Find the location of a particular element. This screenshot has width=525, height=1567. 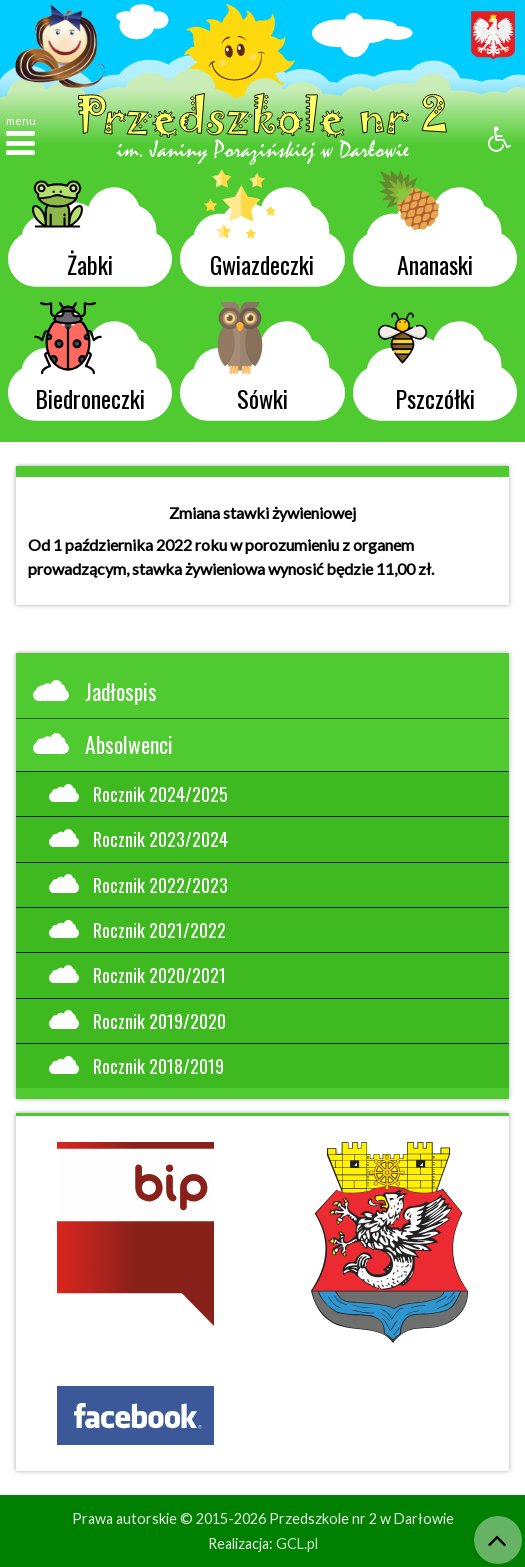

Żabki is located at coordinates (72, 228).